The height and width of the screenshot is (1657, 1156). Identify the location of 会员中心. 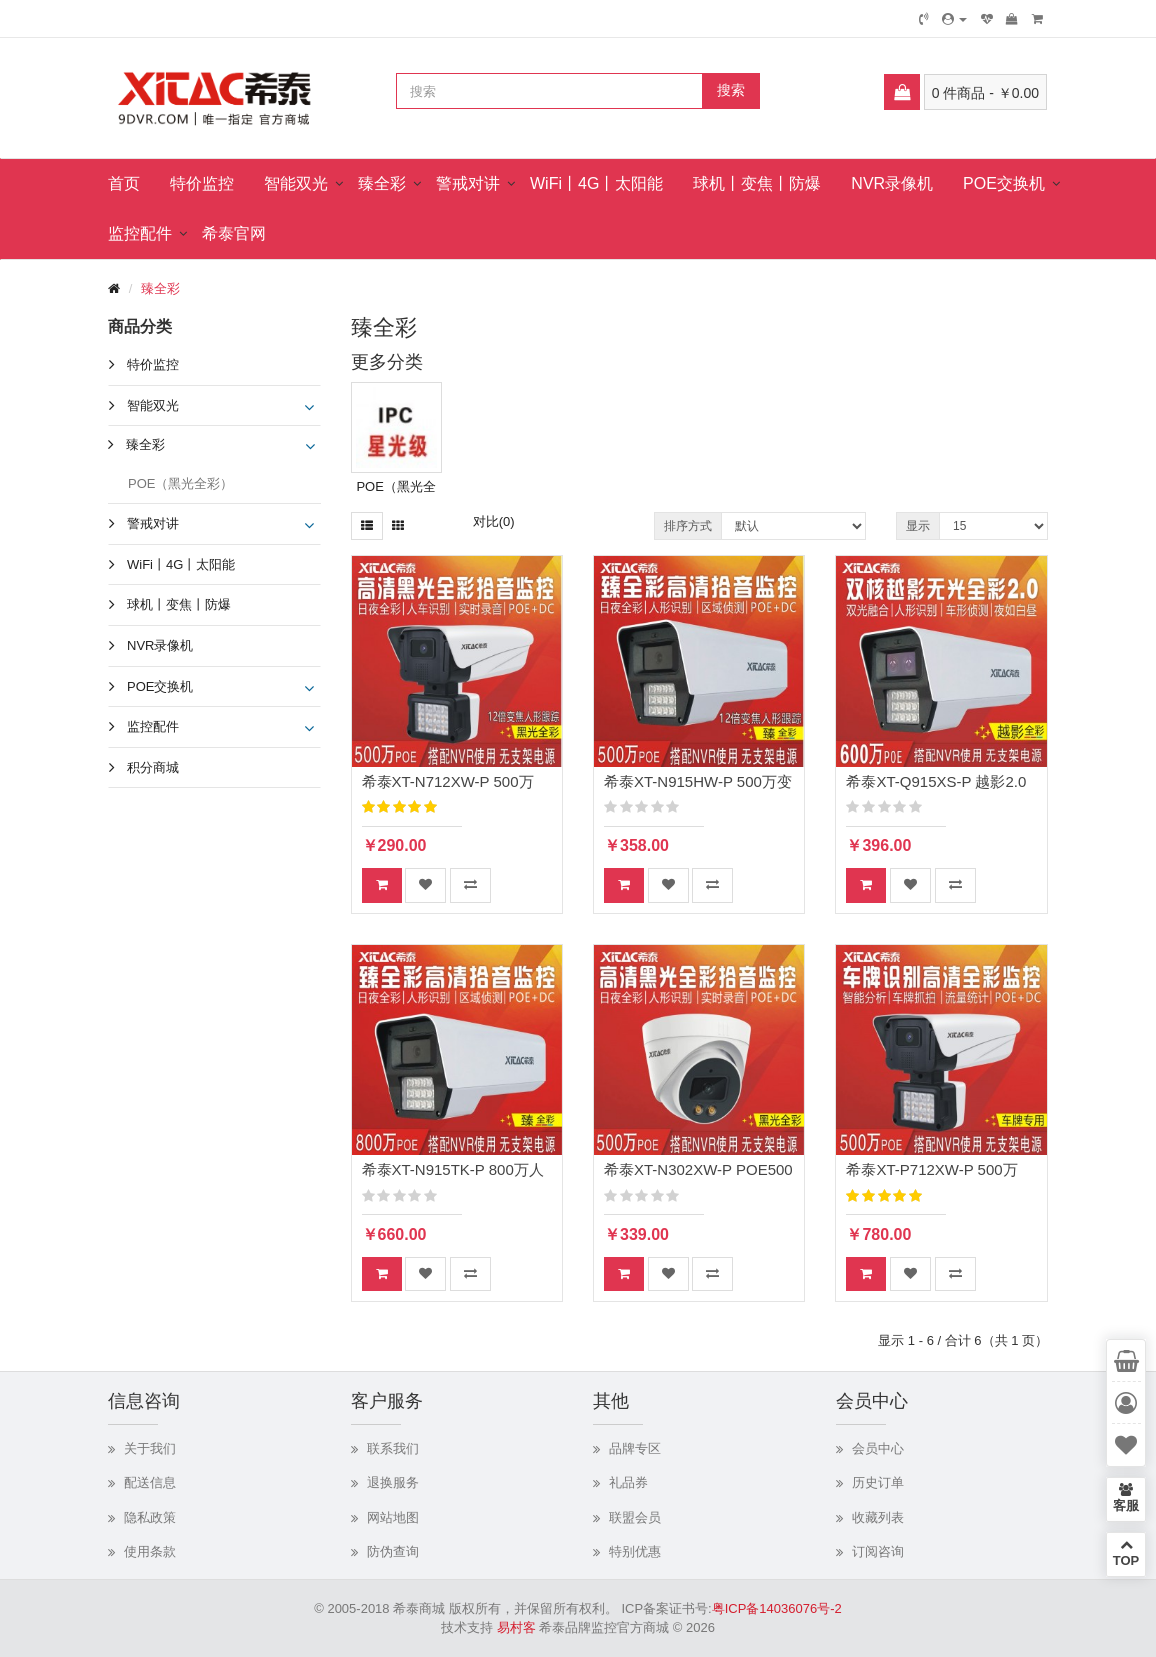
(878, 1448).